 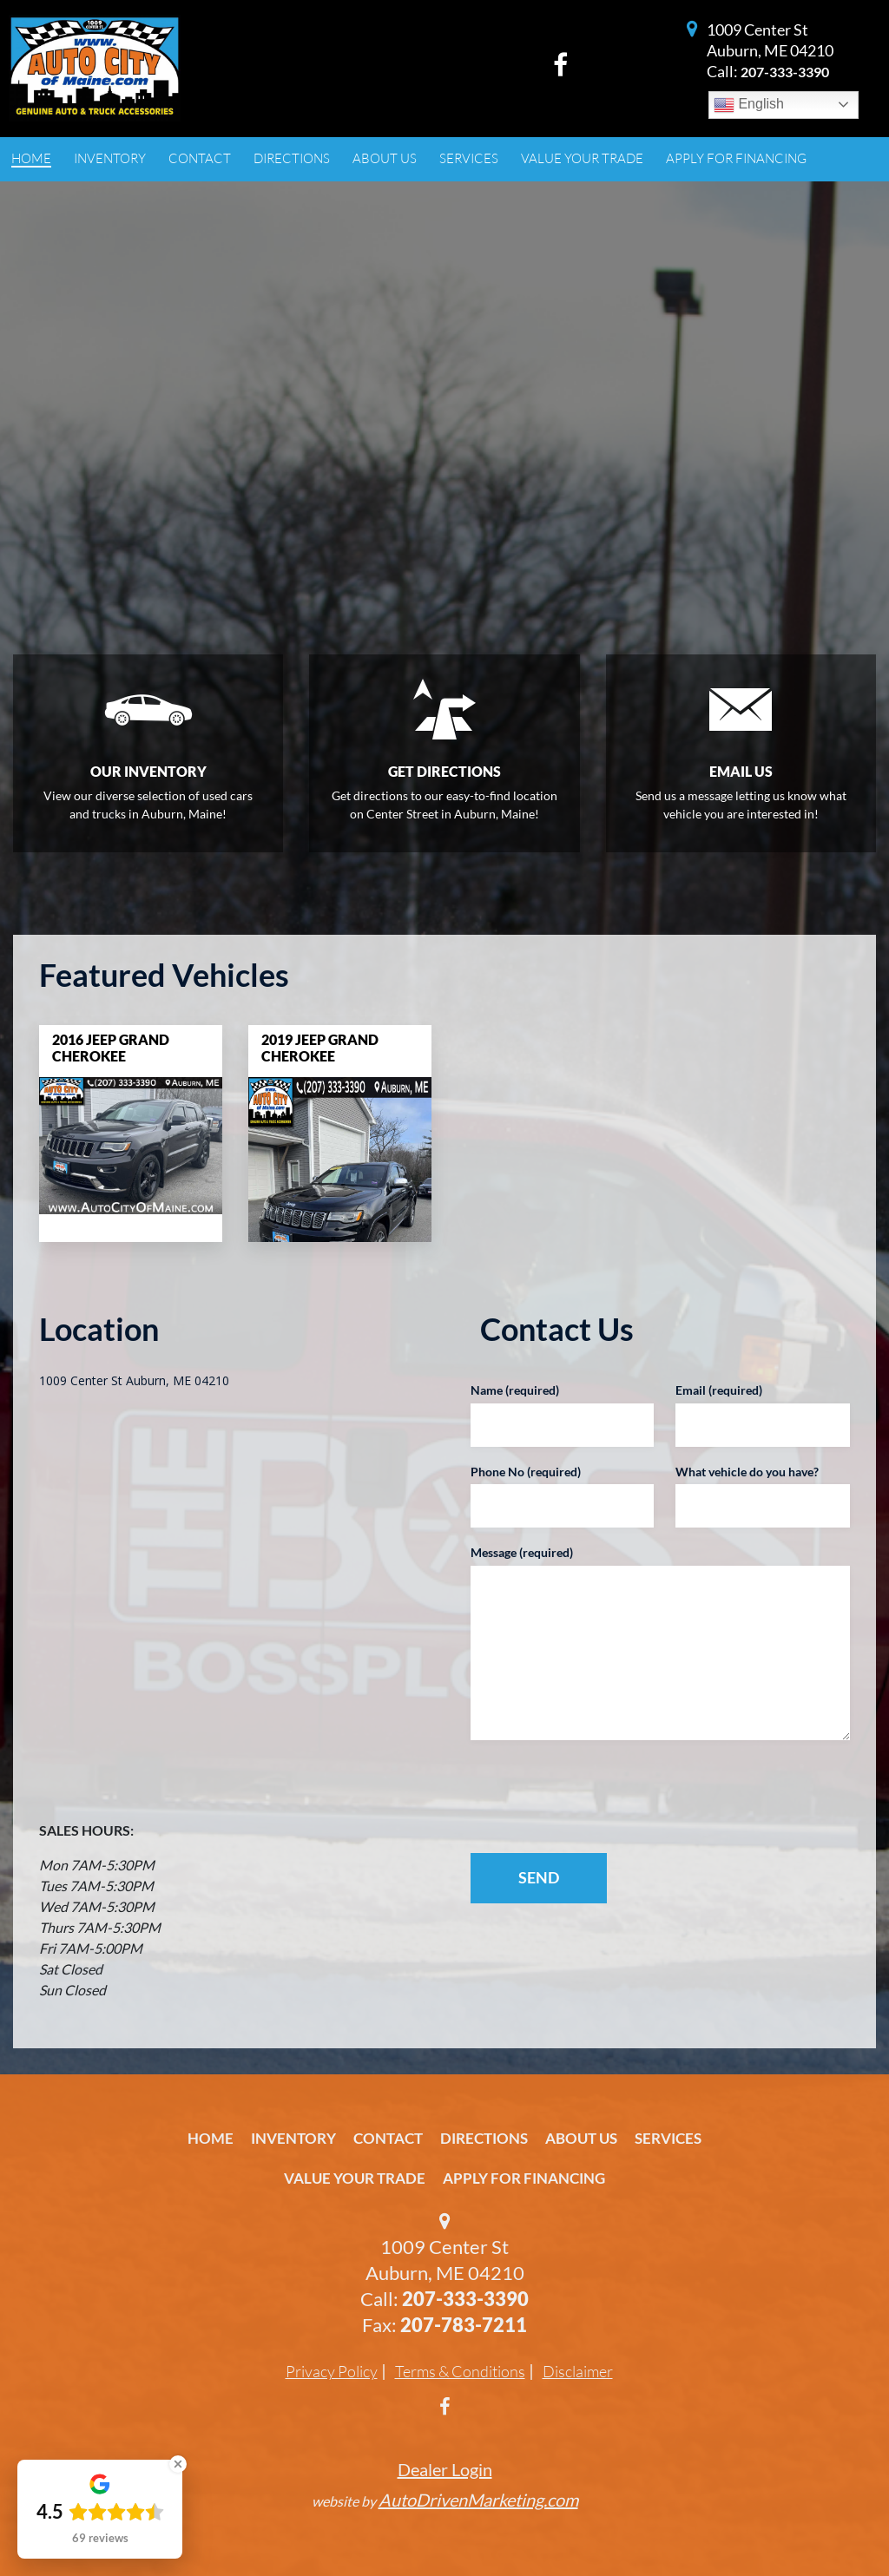 I want to click on Dealer Login, so click(x=445, y=2469).